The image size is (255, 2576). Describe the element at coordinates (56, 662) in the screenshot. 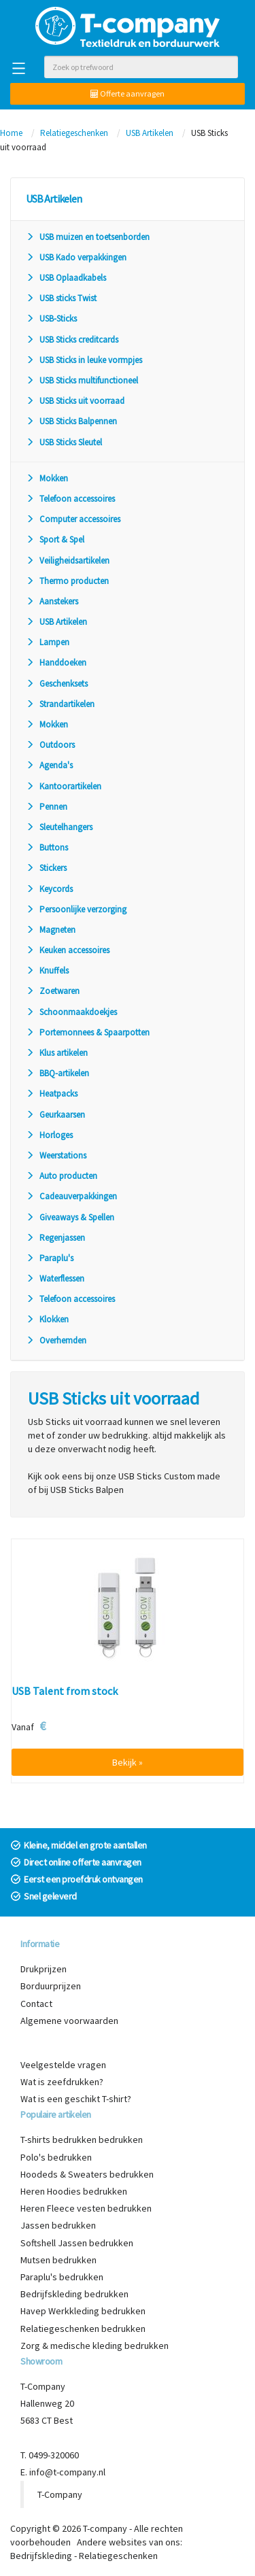

I see `Handdoeken` at that location.